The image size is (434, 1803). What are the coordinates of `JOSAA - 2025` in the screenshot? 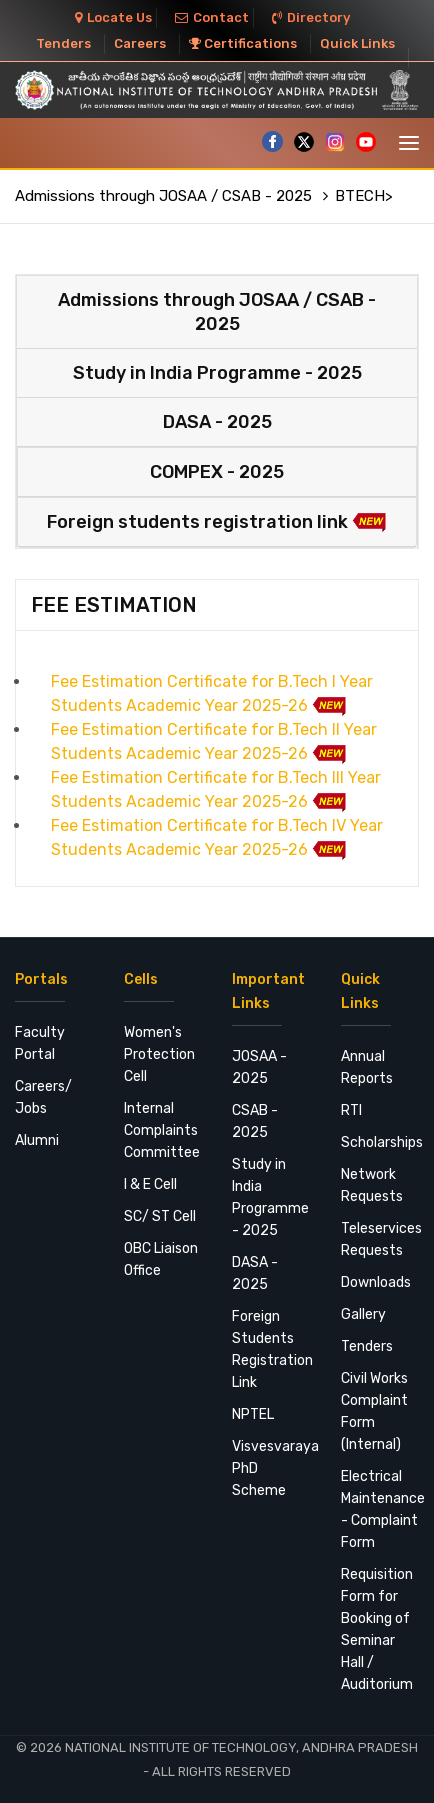 It's located at (259, 1067).